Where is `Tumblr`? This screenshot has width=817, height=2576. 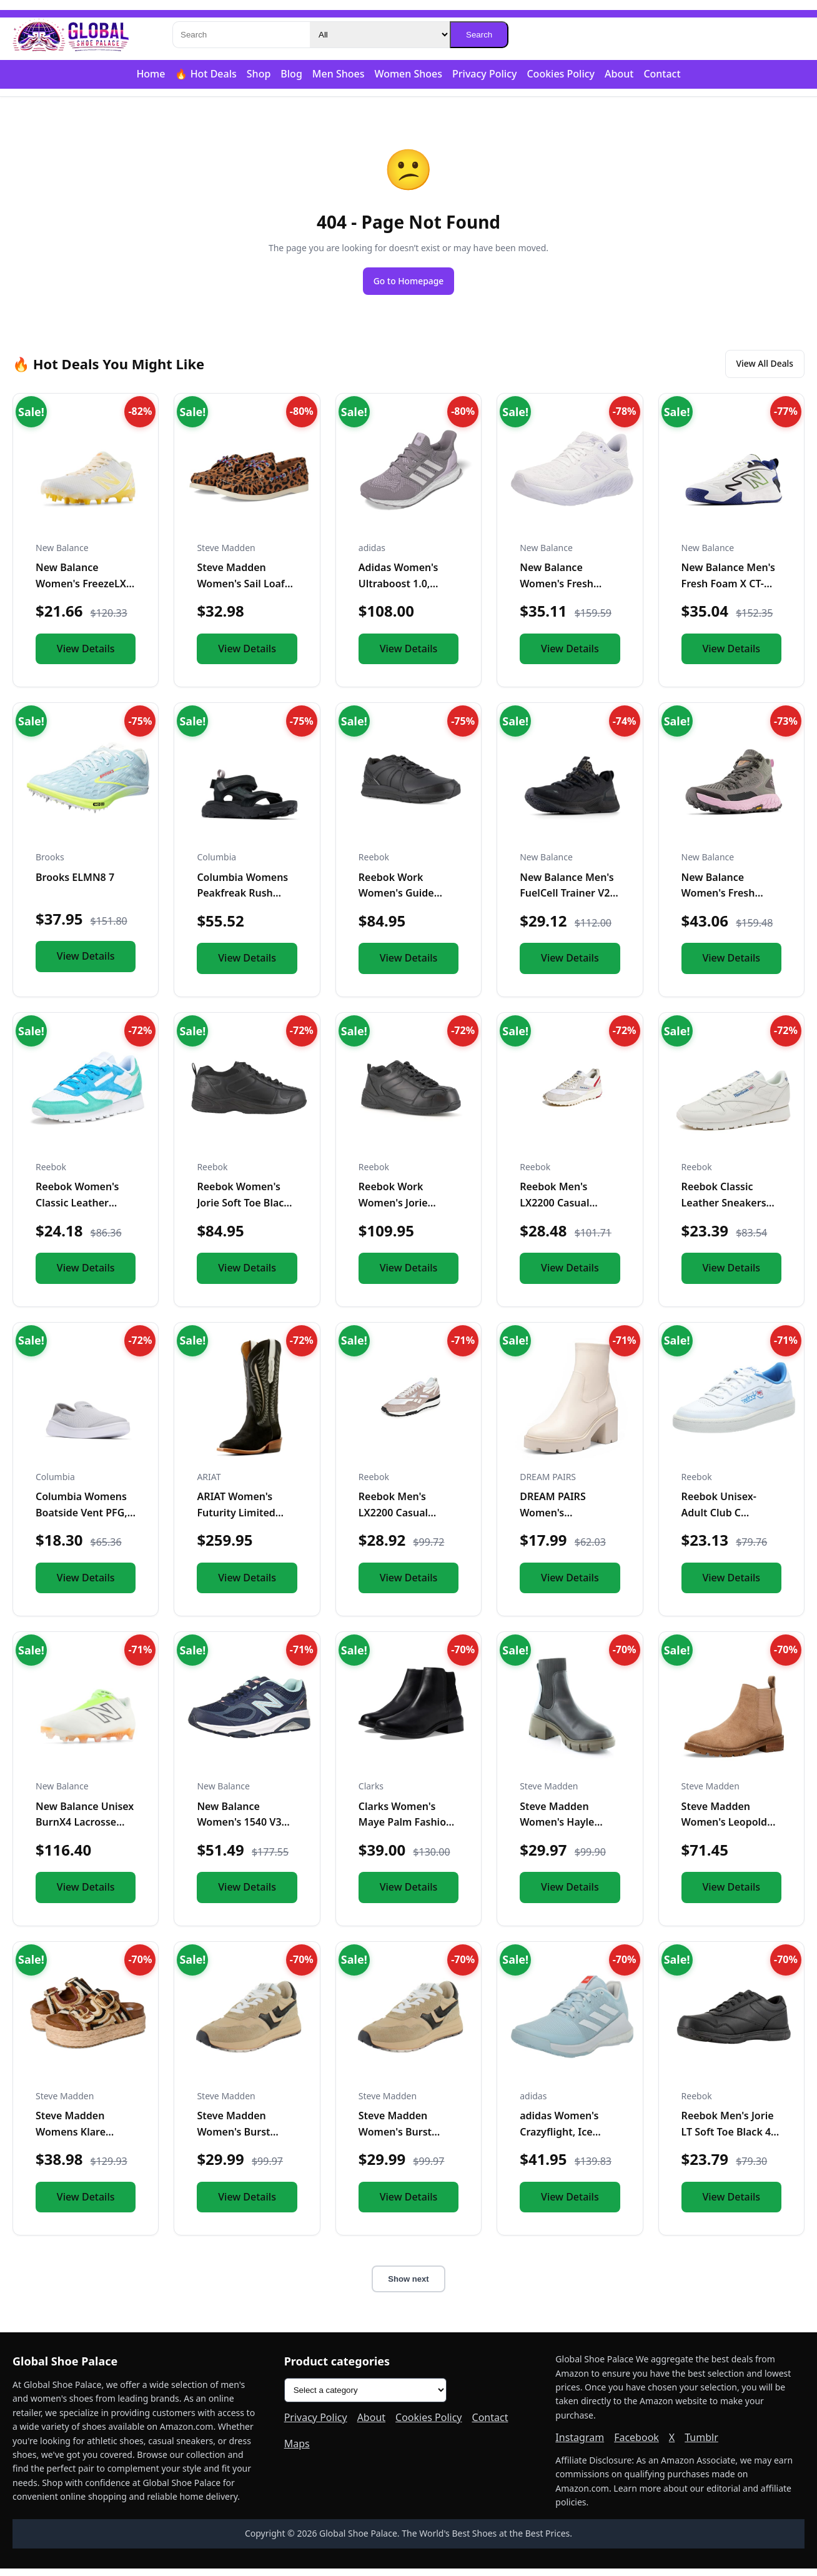 Tumblr is located at coordinates (701, 2445).